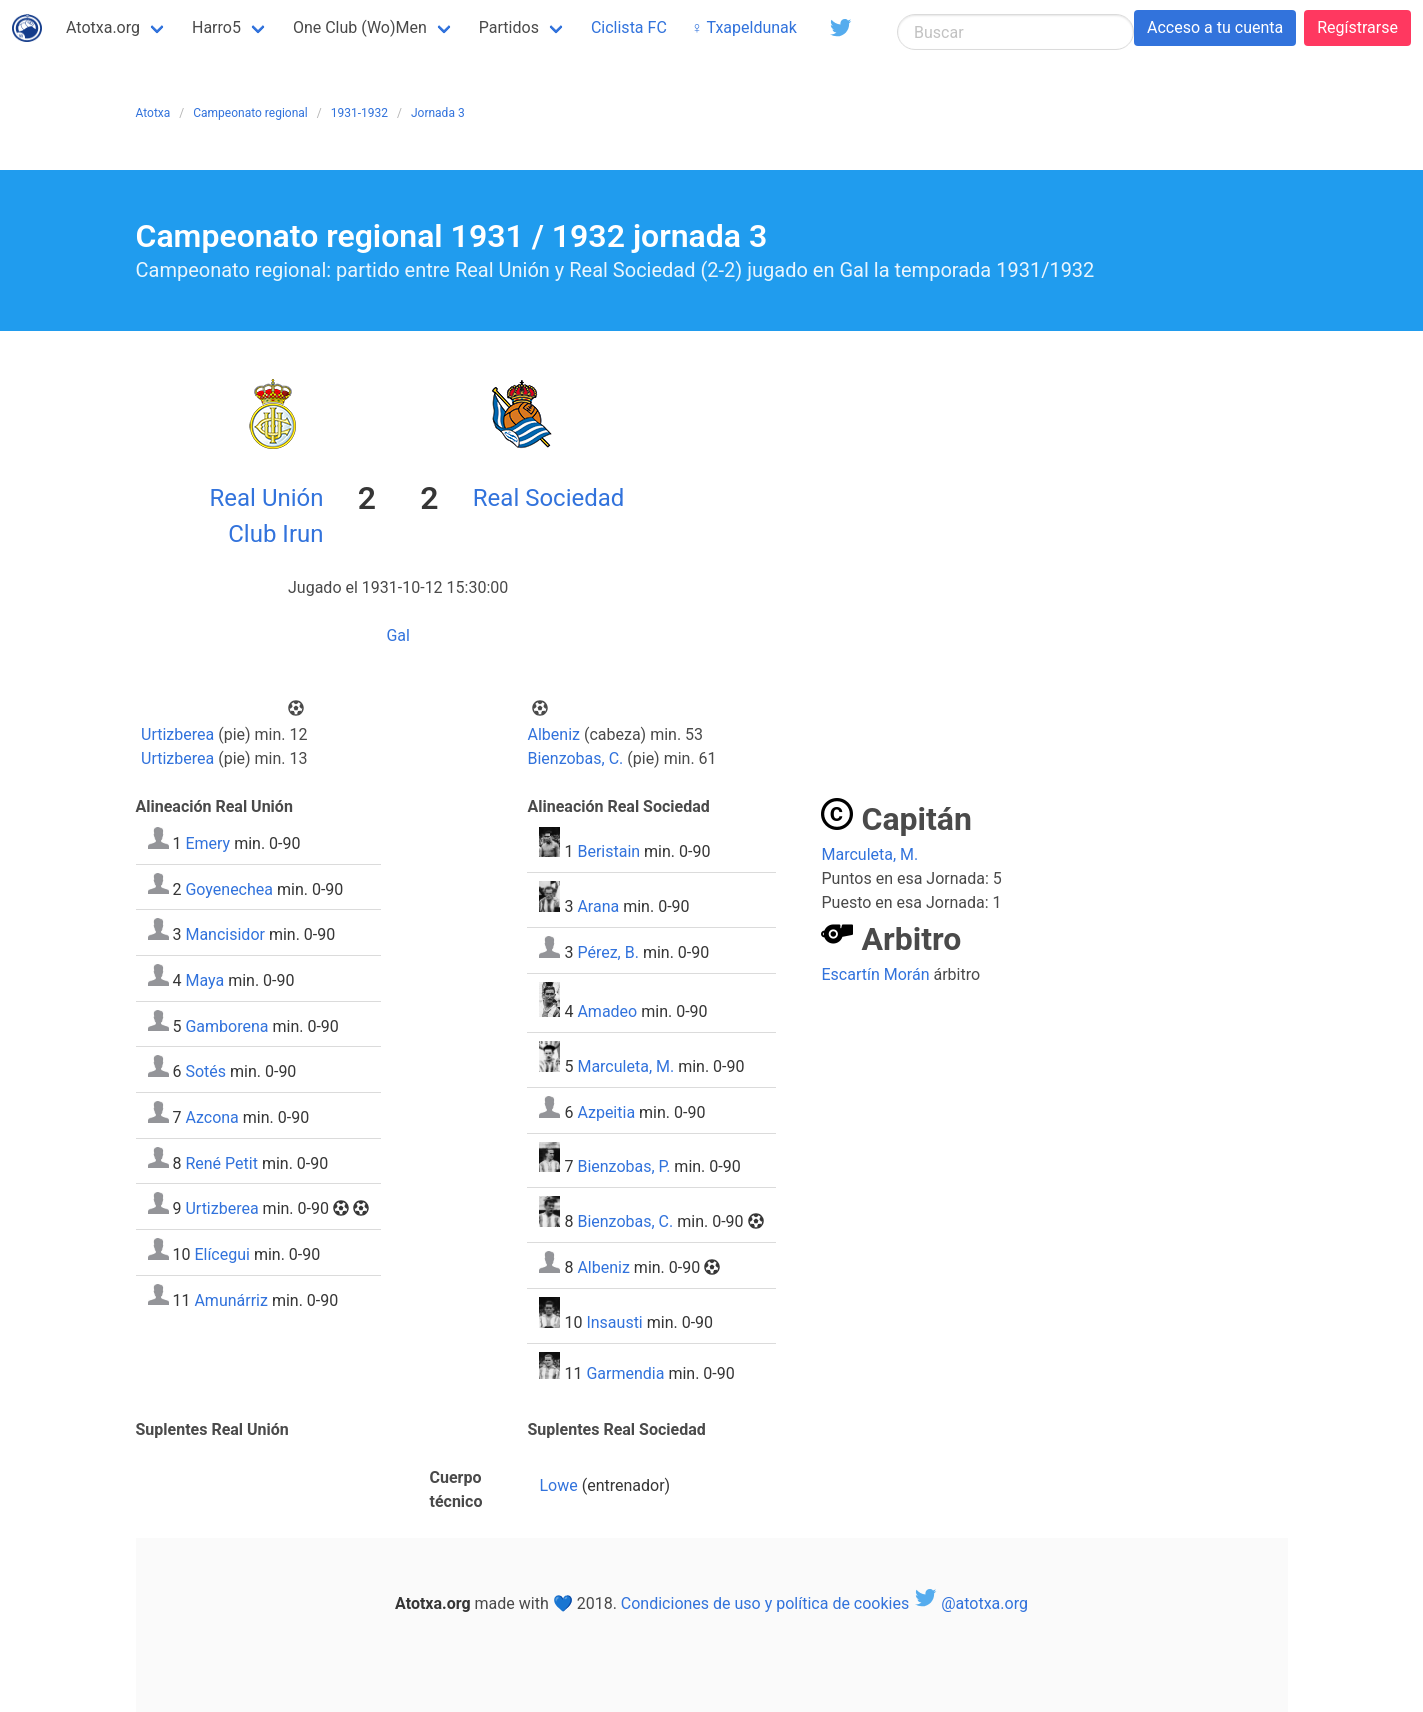 Image resolution: width=1423 pixels, height=1712 pixels. What do you see at coordinates (360, 27) in the screenshot?
I see `One Club (Wo)Men` at bounding box center [360, 27].